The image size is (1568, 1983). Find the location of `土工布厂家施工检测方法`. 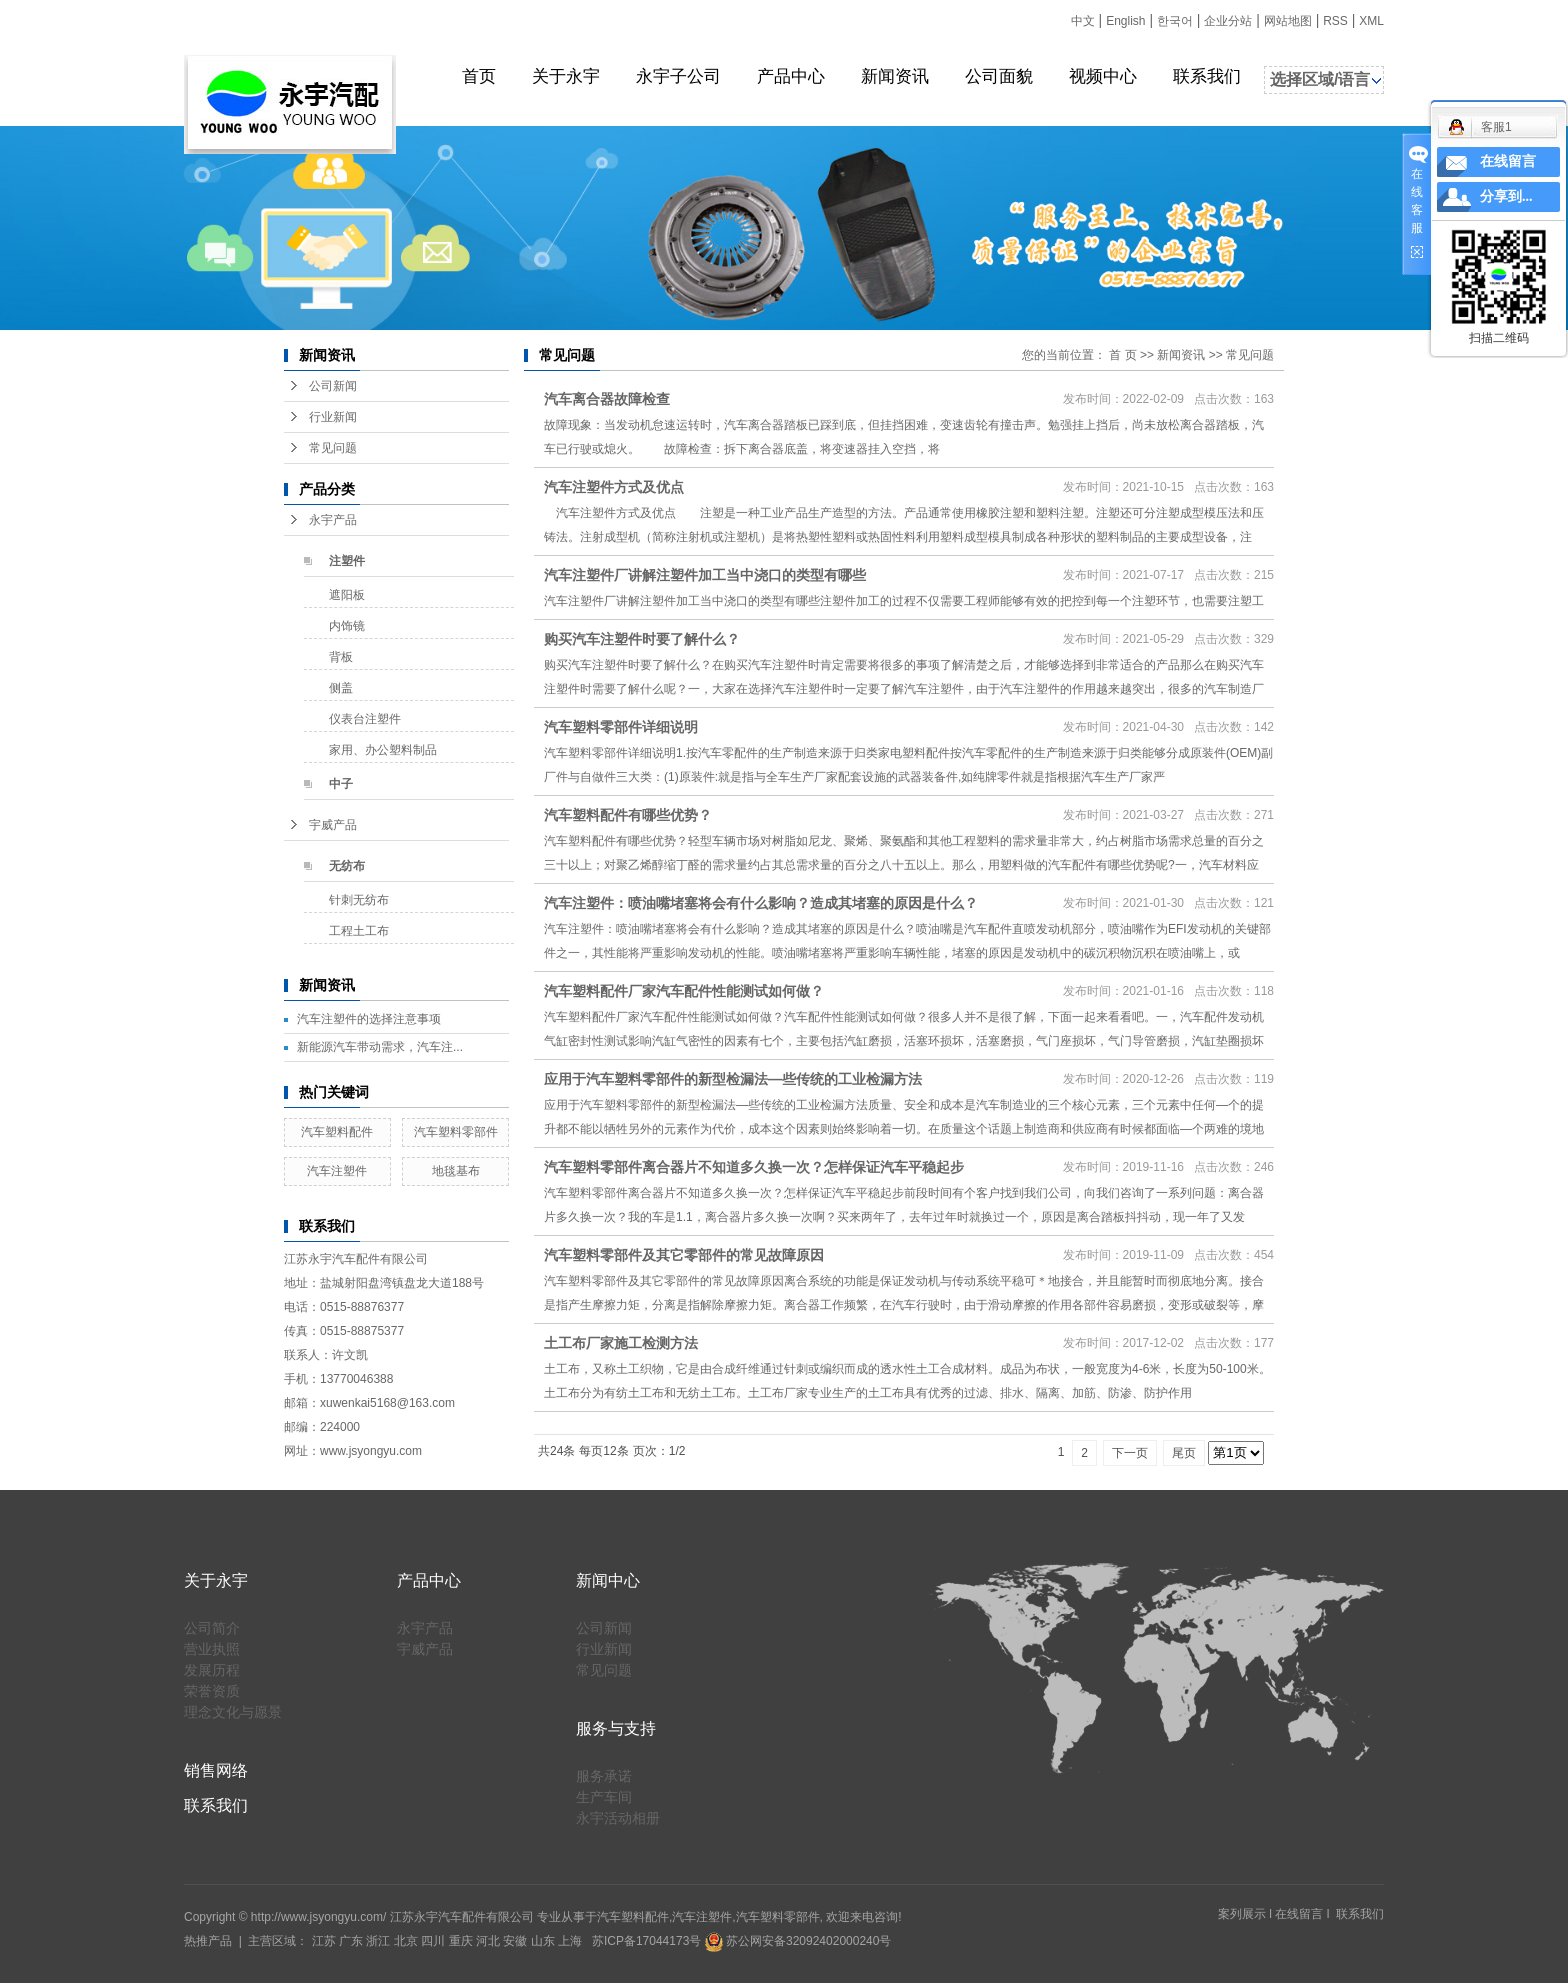

土工布厂家施工检测方法 is located at coordinates (621, 1343).